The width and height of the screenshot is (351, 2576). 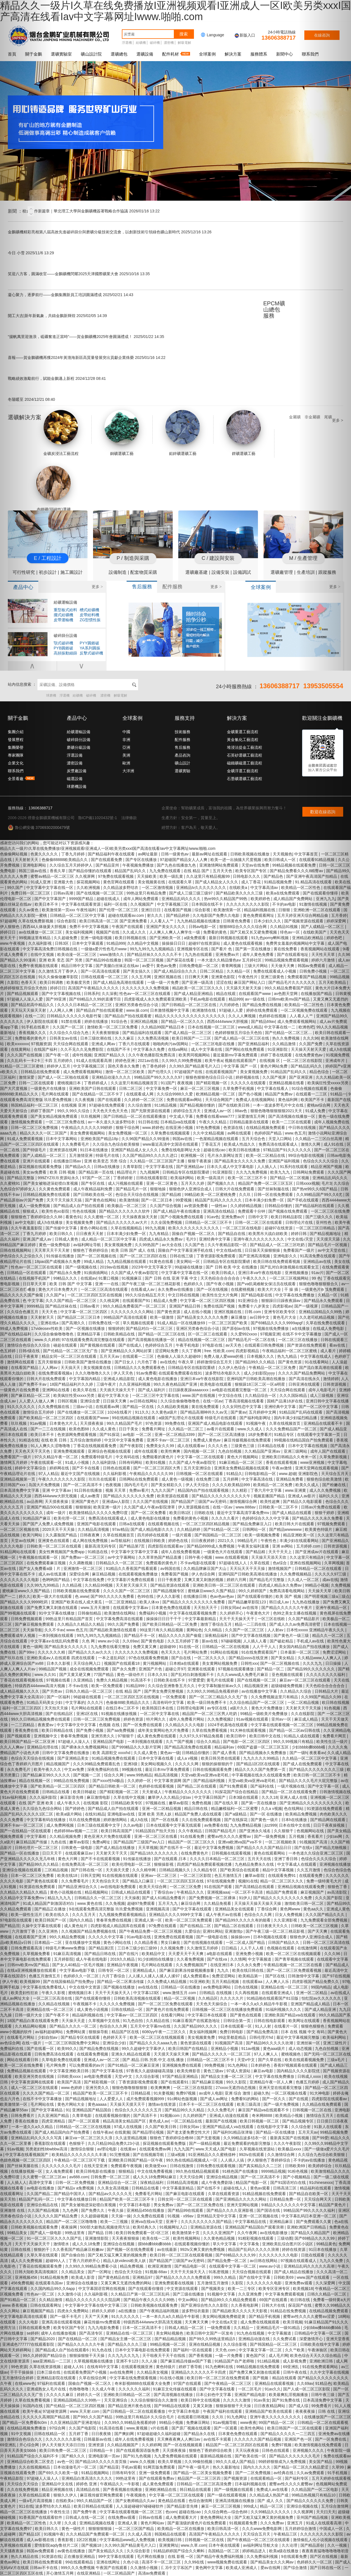 What do you see at coordinates (131, 2467) in the screenshot?
I see `手机av观看` at bounding box center [131, 2467].